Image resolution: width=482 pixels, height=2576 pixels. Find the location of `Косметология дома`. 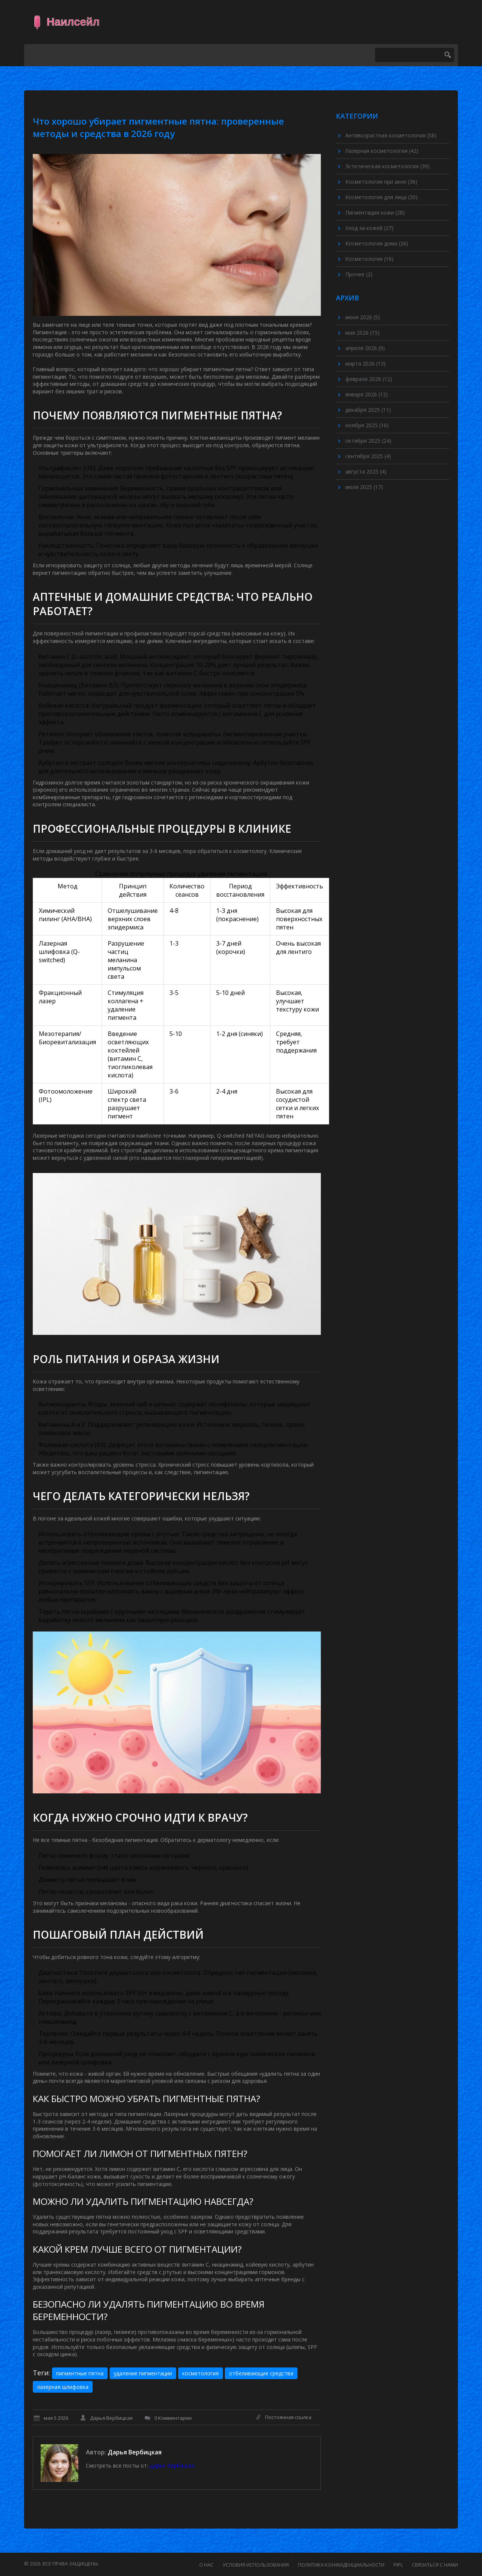

Косметология дома is located at coordinates (376, 243).